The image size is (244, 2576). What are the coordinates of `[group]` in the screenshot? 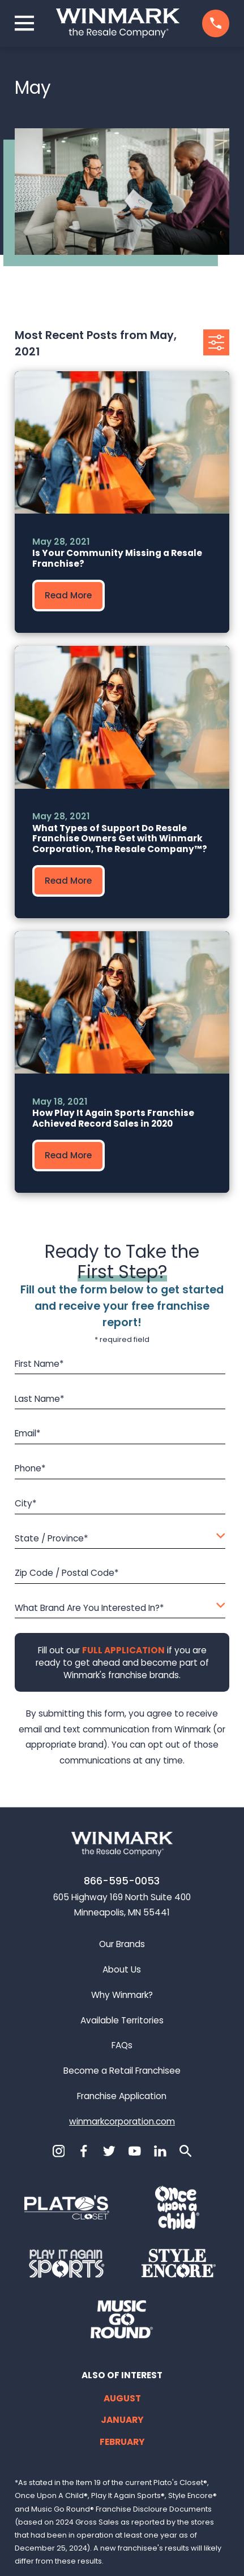 It's located at (122, 502).